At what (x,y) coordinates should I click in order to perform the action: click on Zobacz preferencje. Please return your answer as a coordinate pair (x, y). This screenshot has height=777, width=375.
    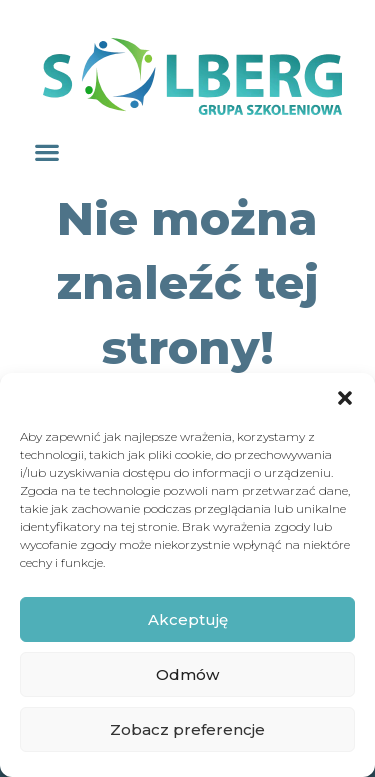
    Looking at the image, I should click on (187, 729).